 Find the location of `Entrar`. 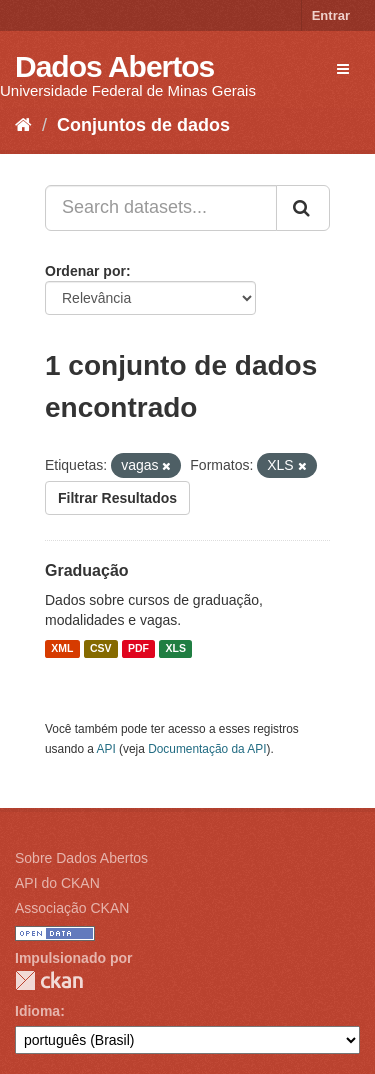

Entrar is located at coordinates (331, 15).